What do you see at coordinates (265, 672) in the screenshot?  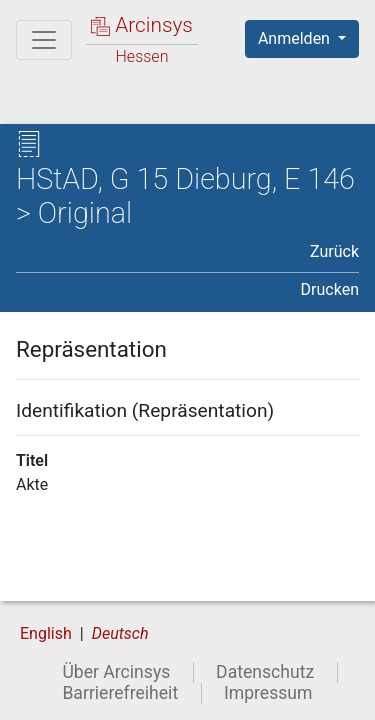 I see `Datenschutz` at bounding box center [265, 672].